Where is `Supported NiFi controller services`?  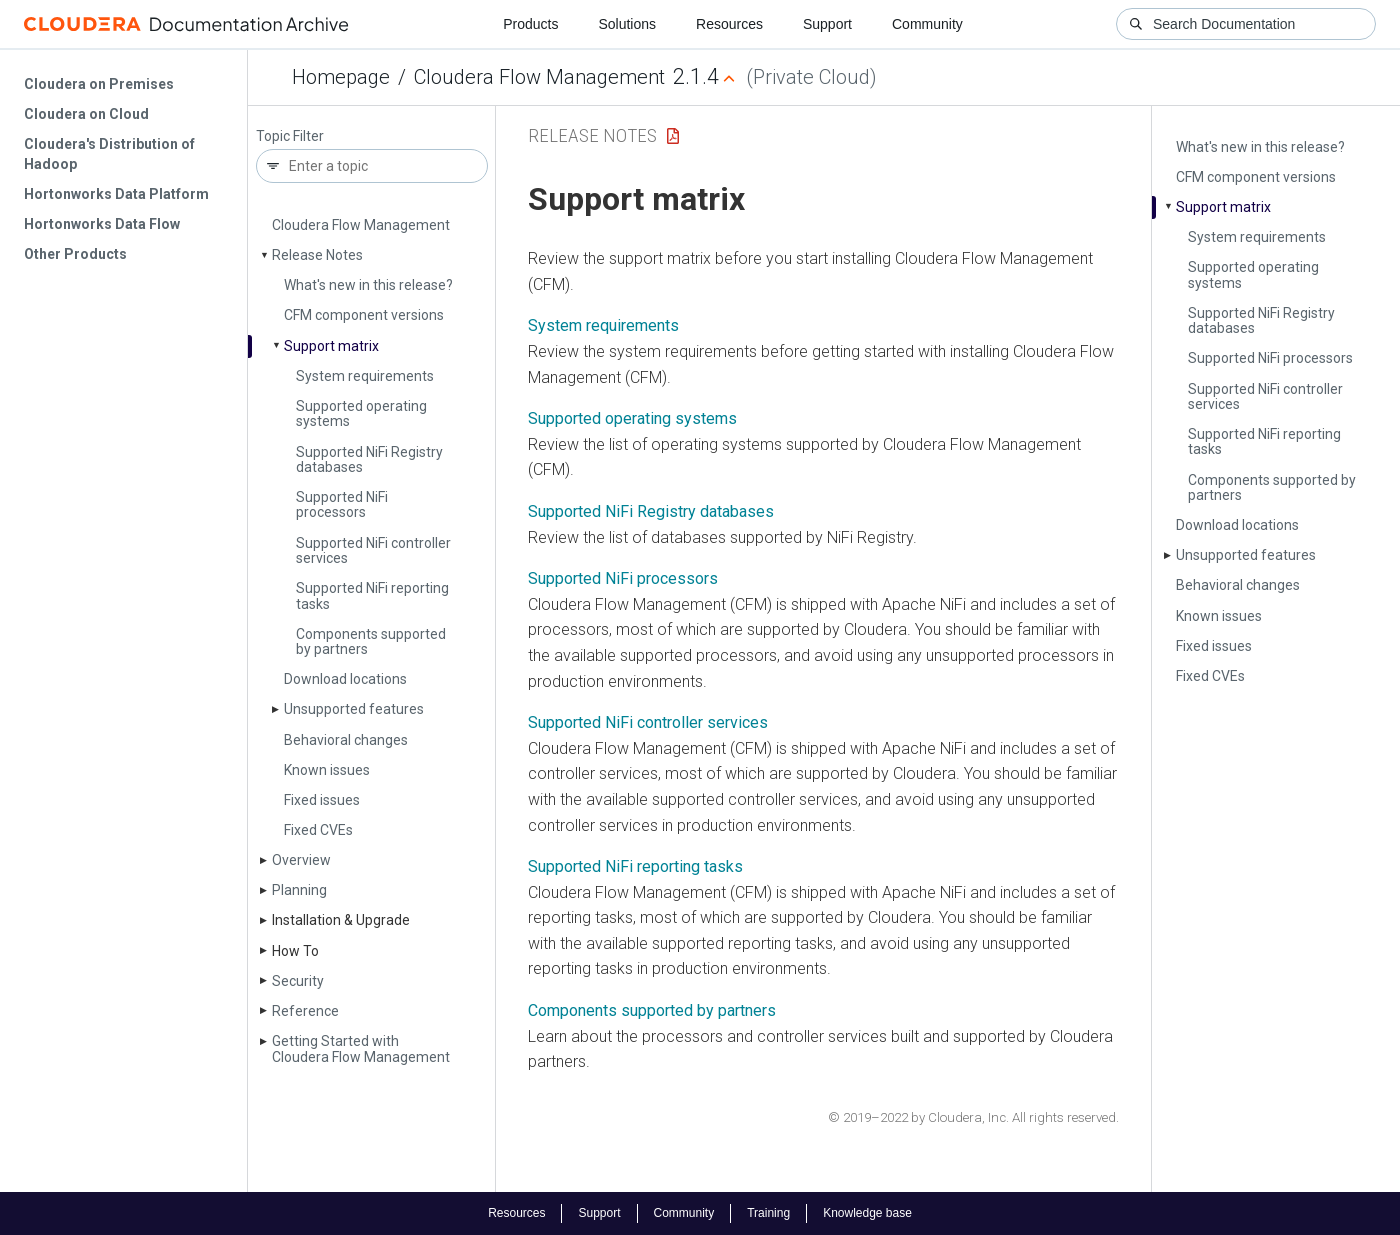 Supported NiFi controller services is located at coordinates (648, 722).